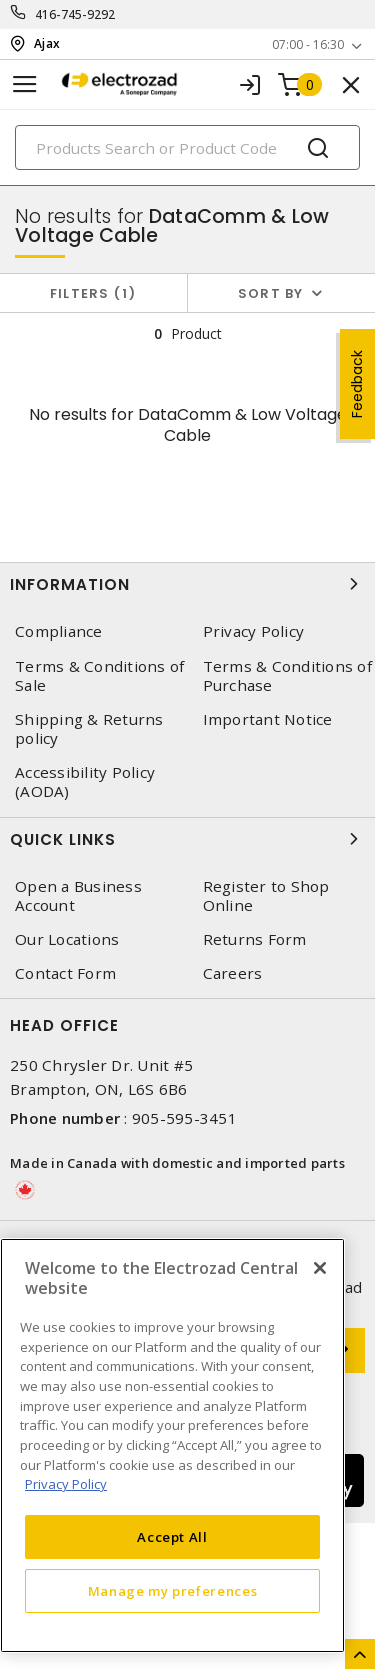  Describe the element at coordinates (78, 896) in the screenshot. I see `Open a Business Account` at that location.